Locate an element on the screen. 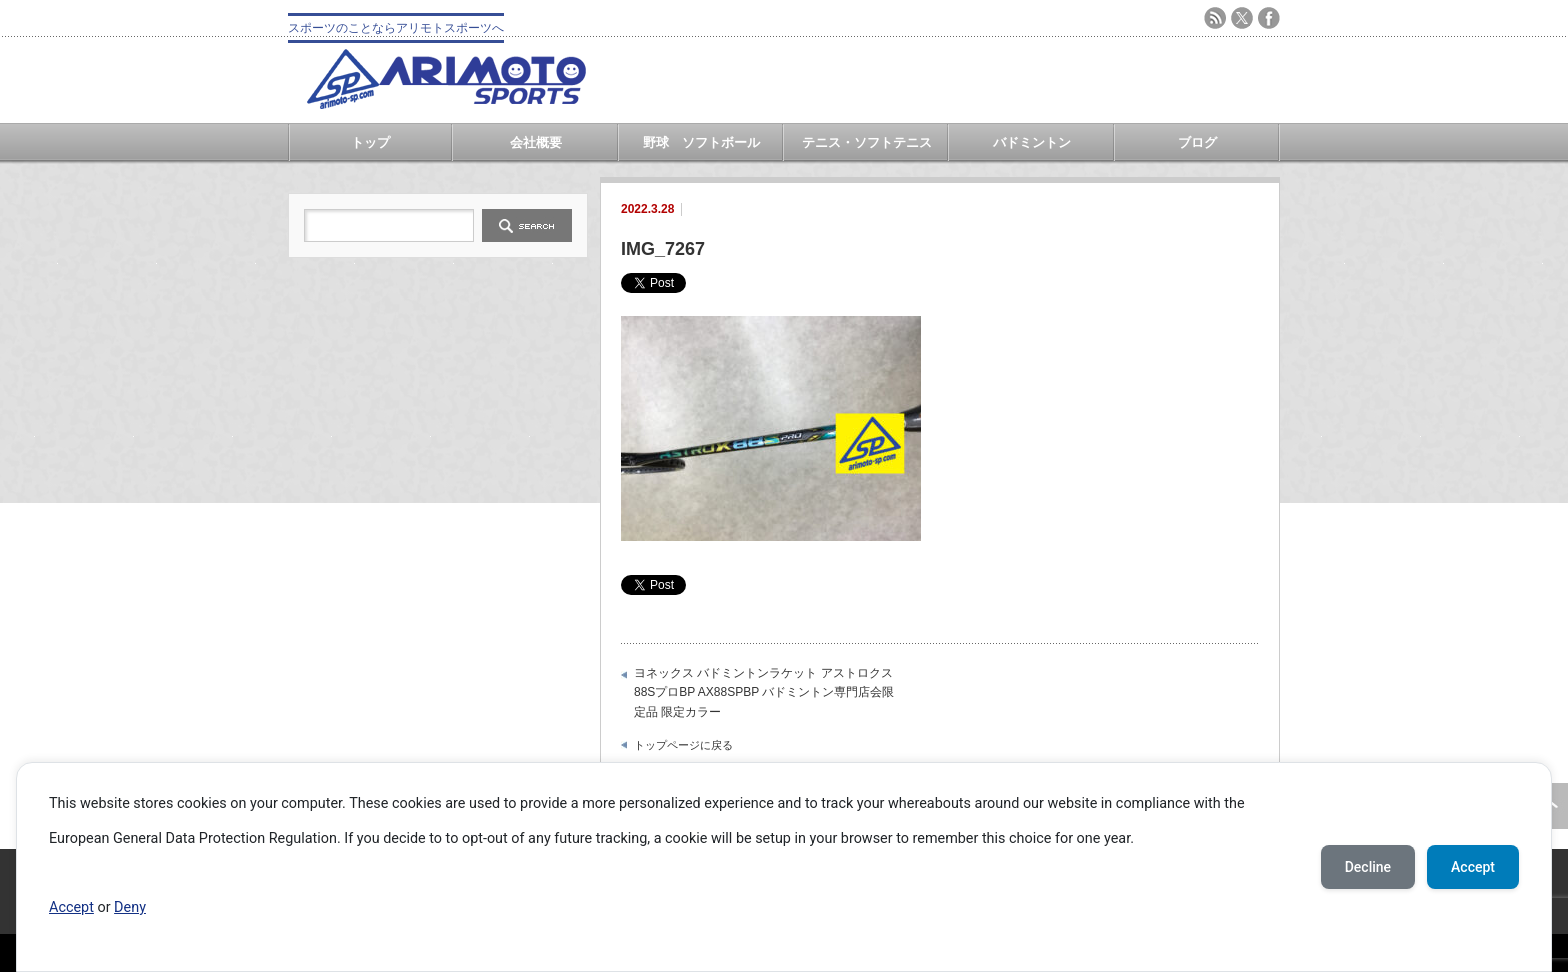 The width and height of the screenshot is (1568, 972). Accept is located at coordinates (71, 907).